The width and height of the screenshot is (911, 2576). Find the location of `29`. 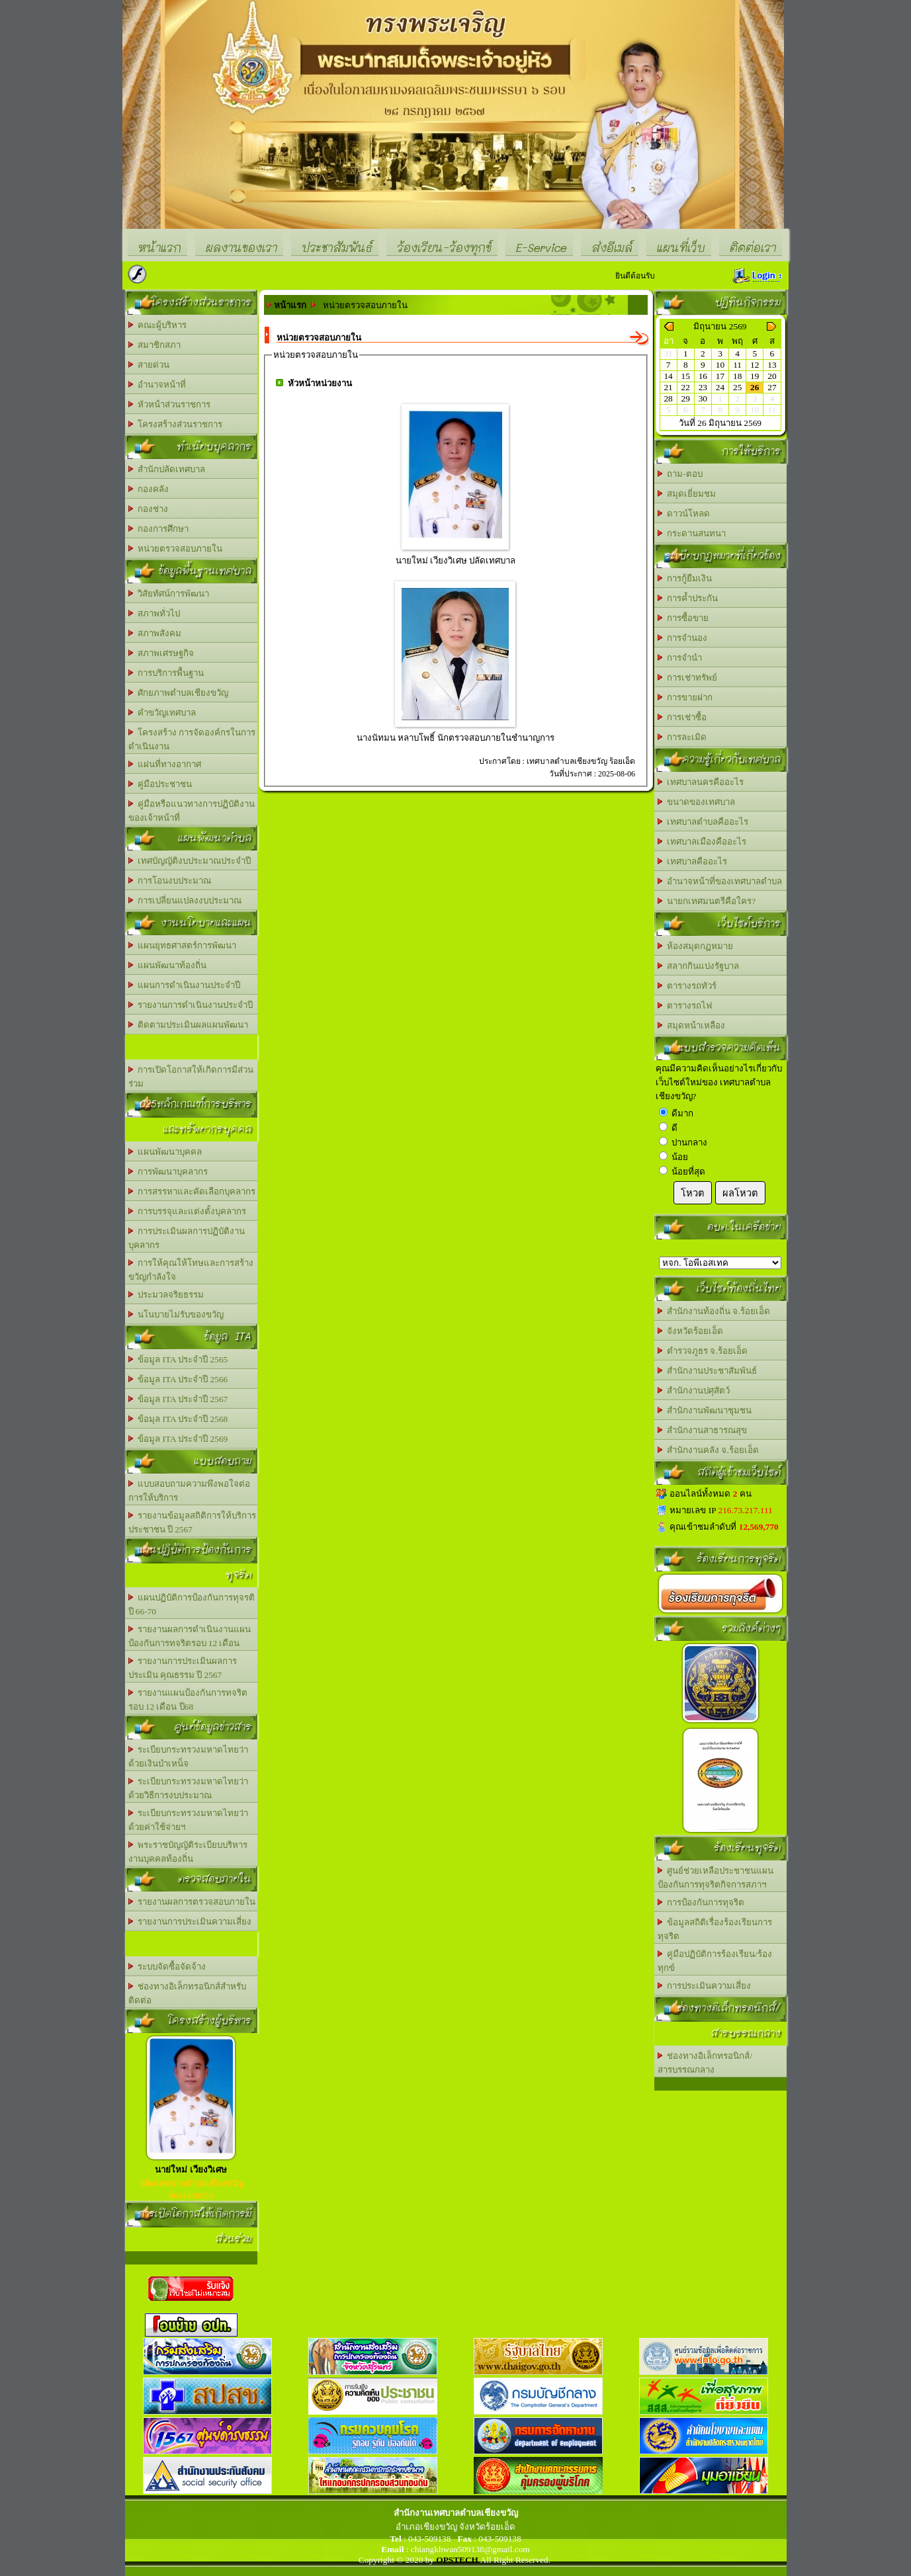

29 is located at coordinates (685, 398).